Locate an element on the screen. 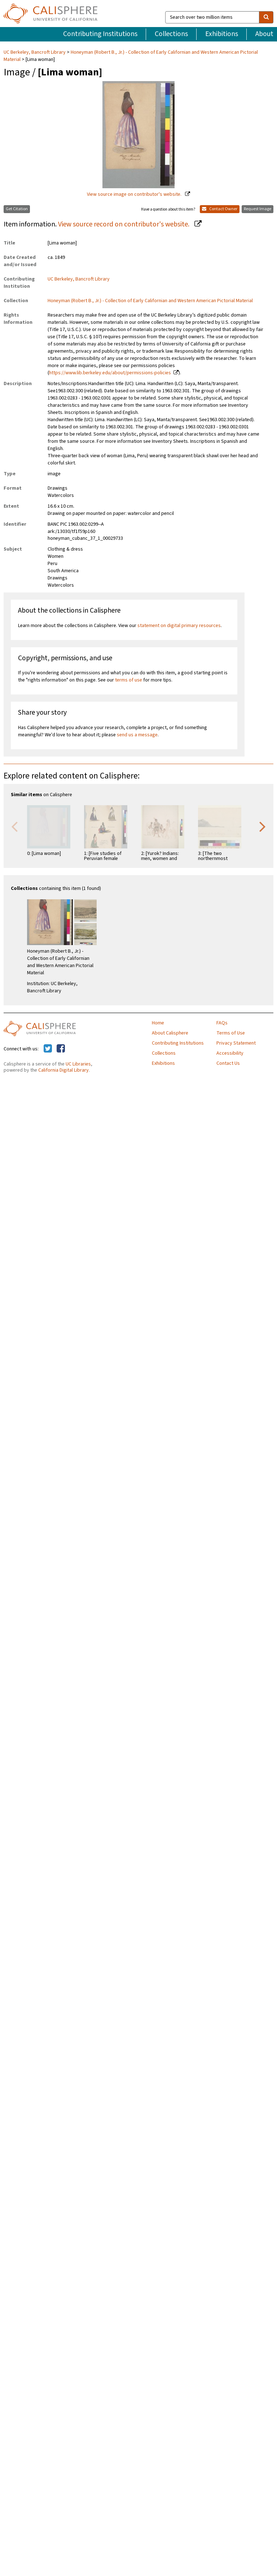 The height and width of the screenshot is (2576, 277). statement on digital primary resources is located at coordinates (179, 625).